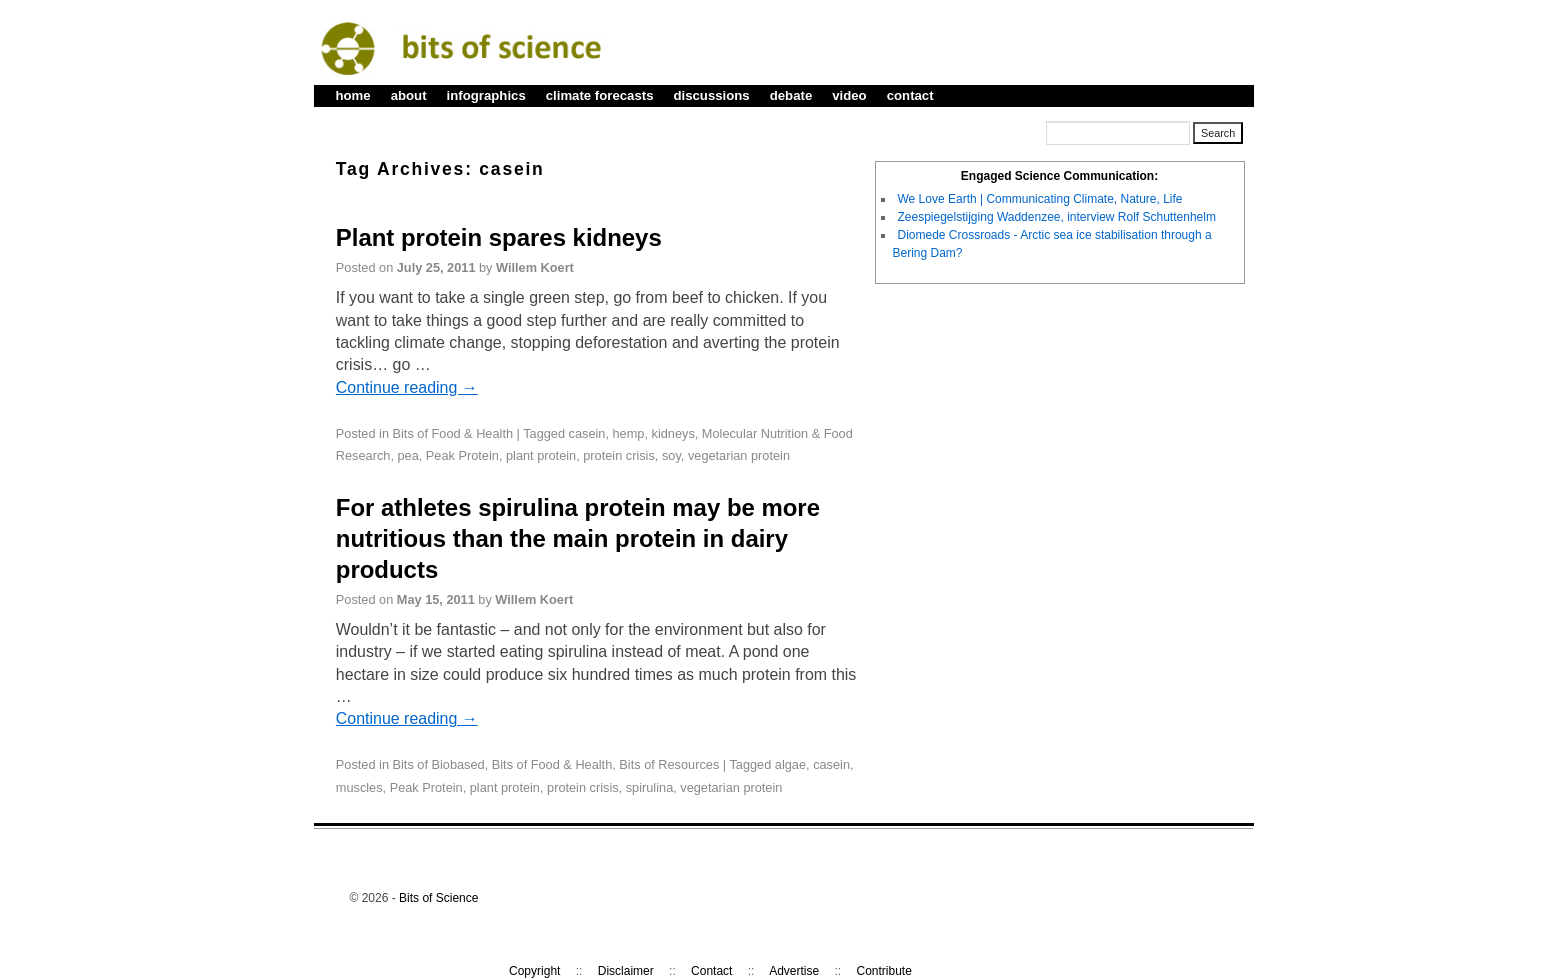  Describe the element at coordinates (673, 433) in the screenshot. I see `kidneys` at that location.